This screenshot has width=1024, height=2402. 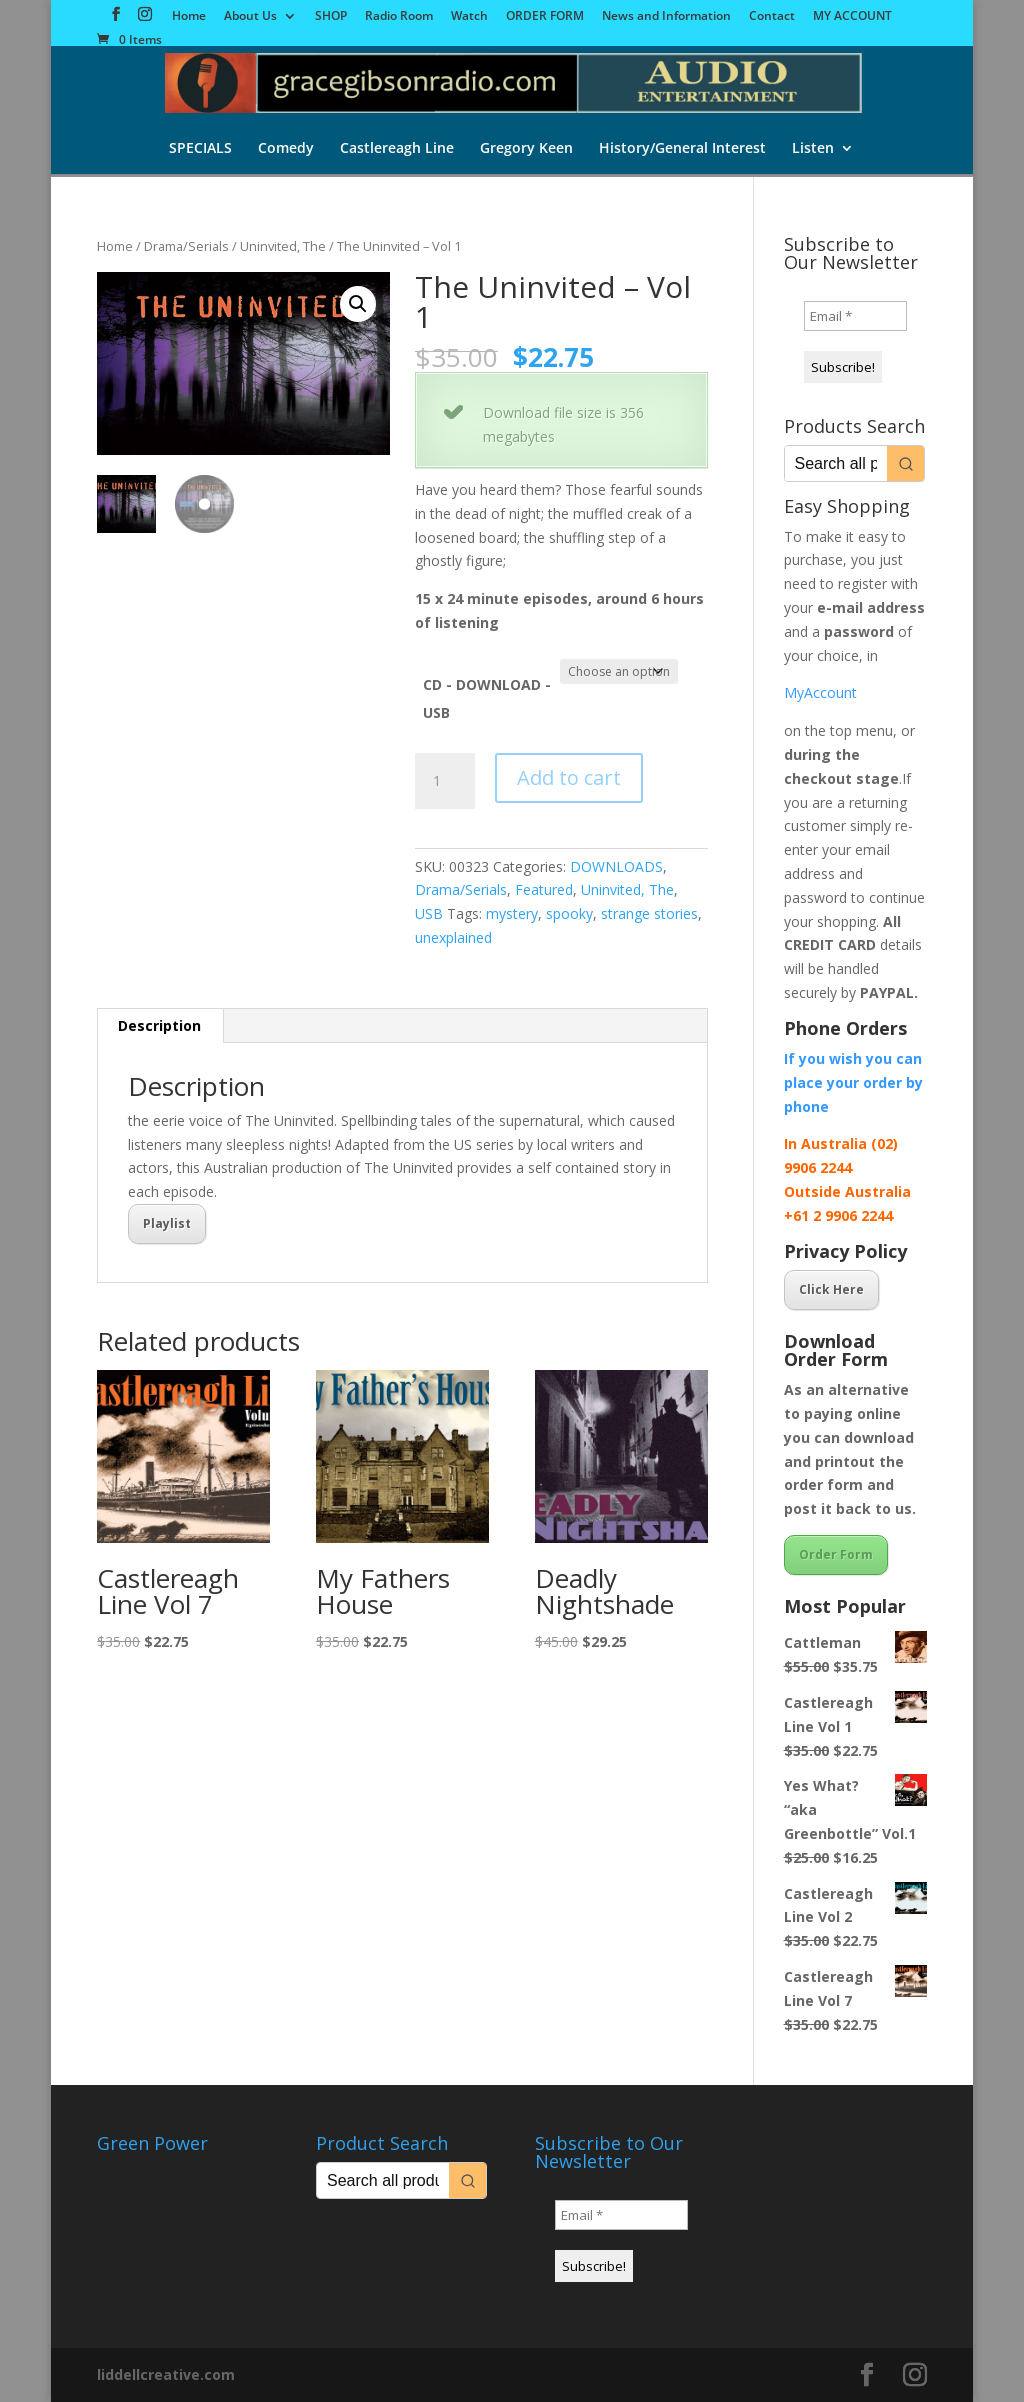 I want to click on mystery, so click(x=512, y=913).